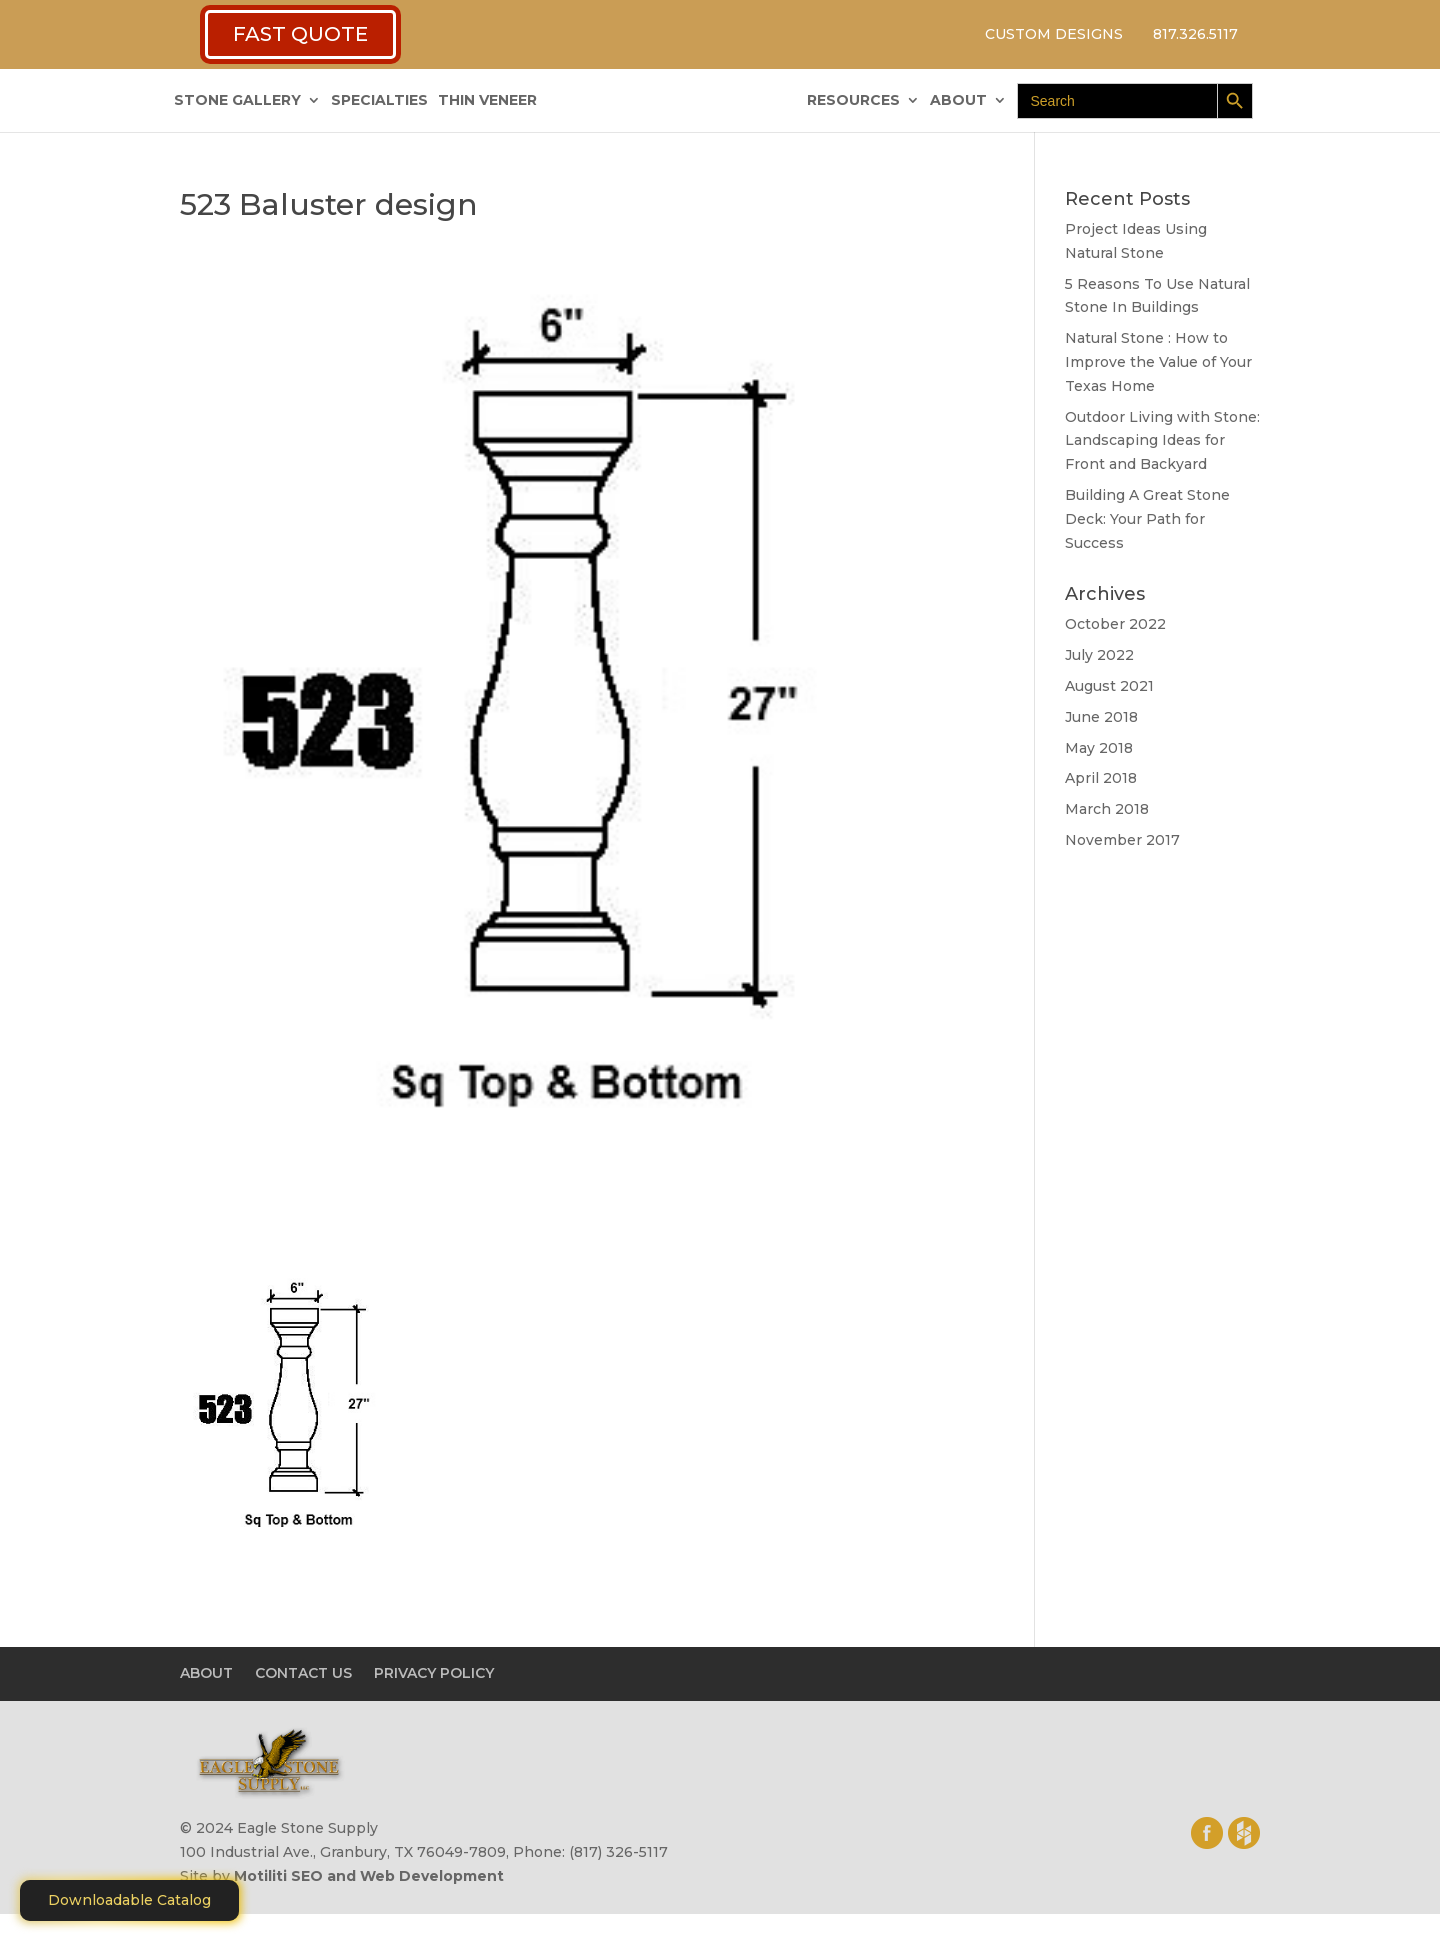  I want to click on Natural Stone : How to Improve the Value of Your Texas Home, so click(1158, 362).